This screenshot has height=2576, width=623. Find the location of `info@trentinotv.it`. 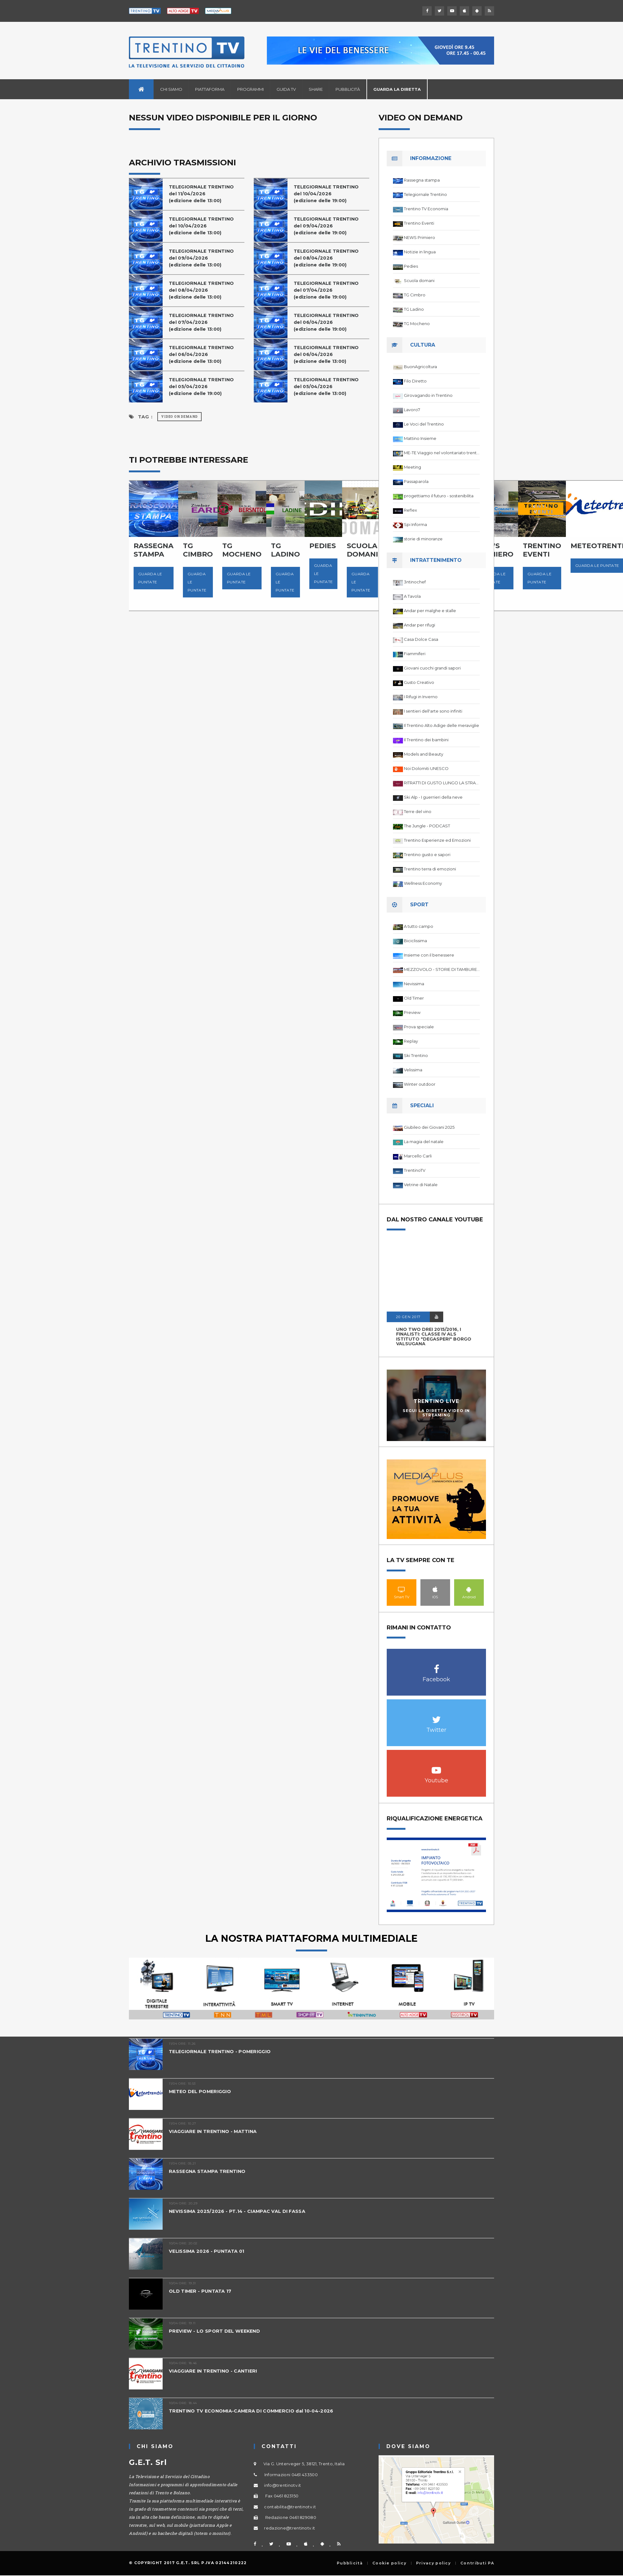

info@trentinotv.it is located at coordinates (282, 2485).